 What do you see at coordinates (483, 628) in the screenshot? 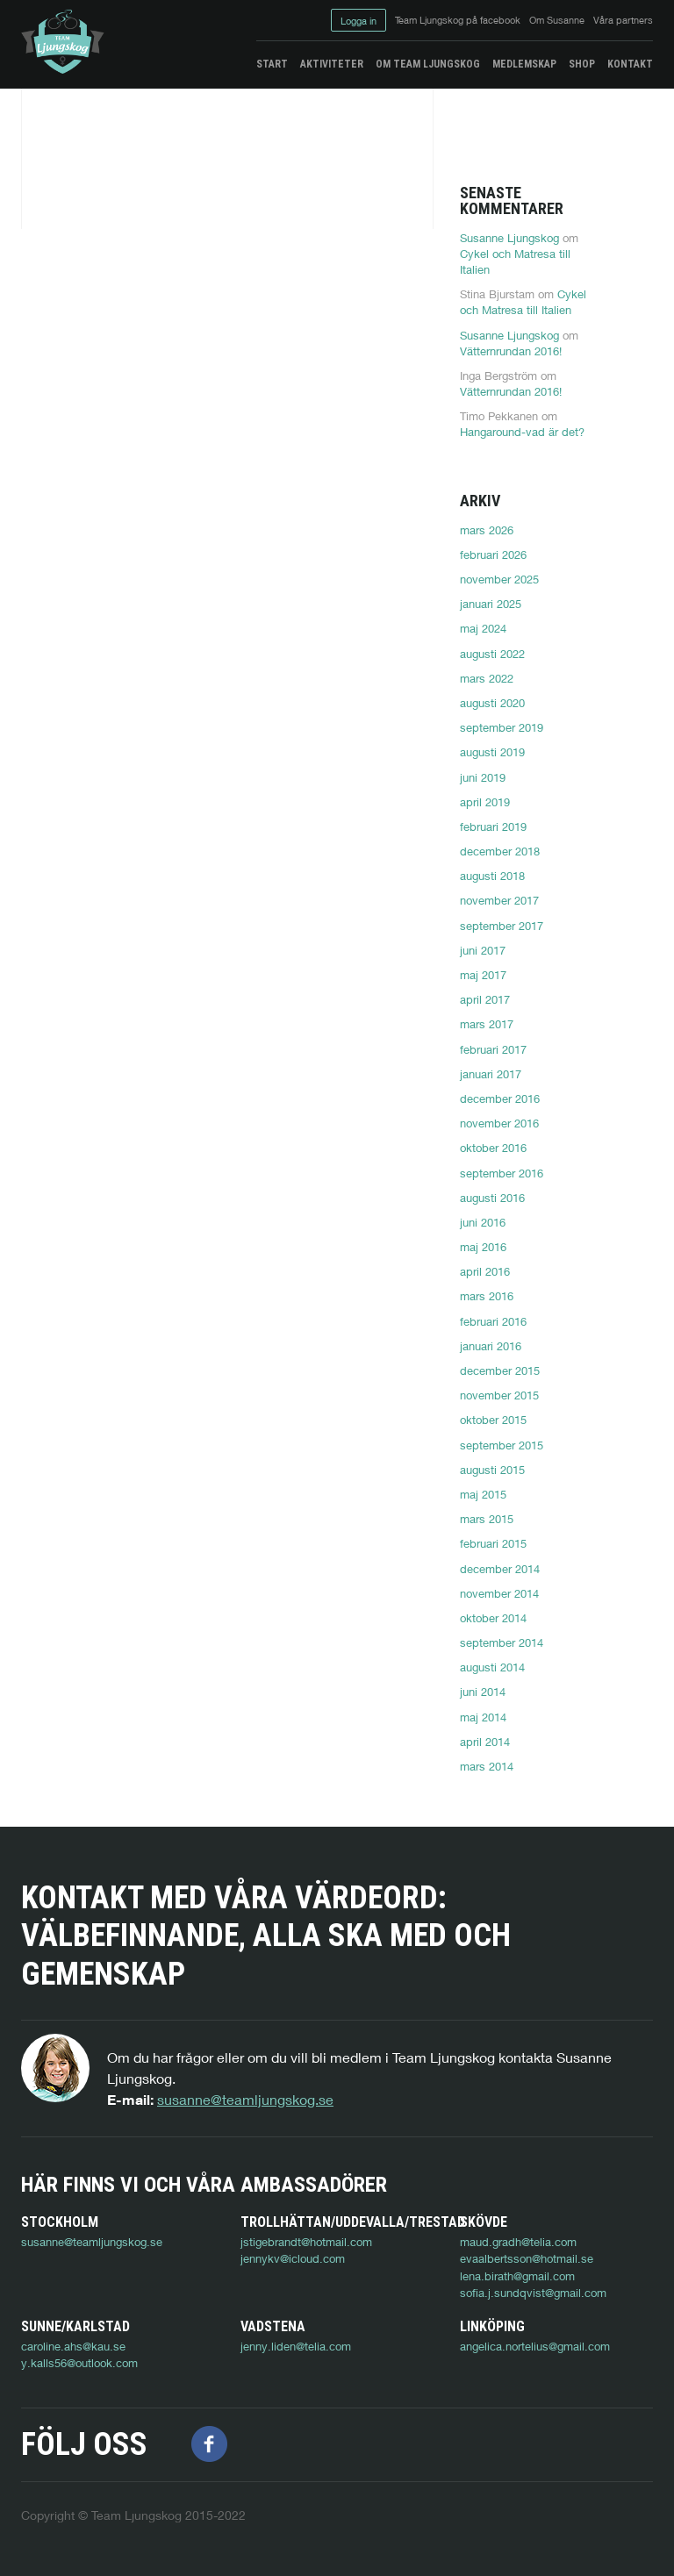
I see `maj 2024` at bounding box center [483, 628].